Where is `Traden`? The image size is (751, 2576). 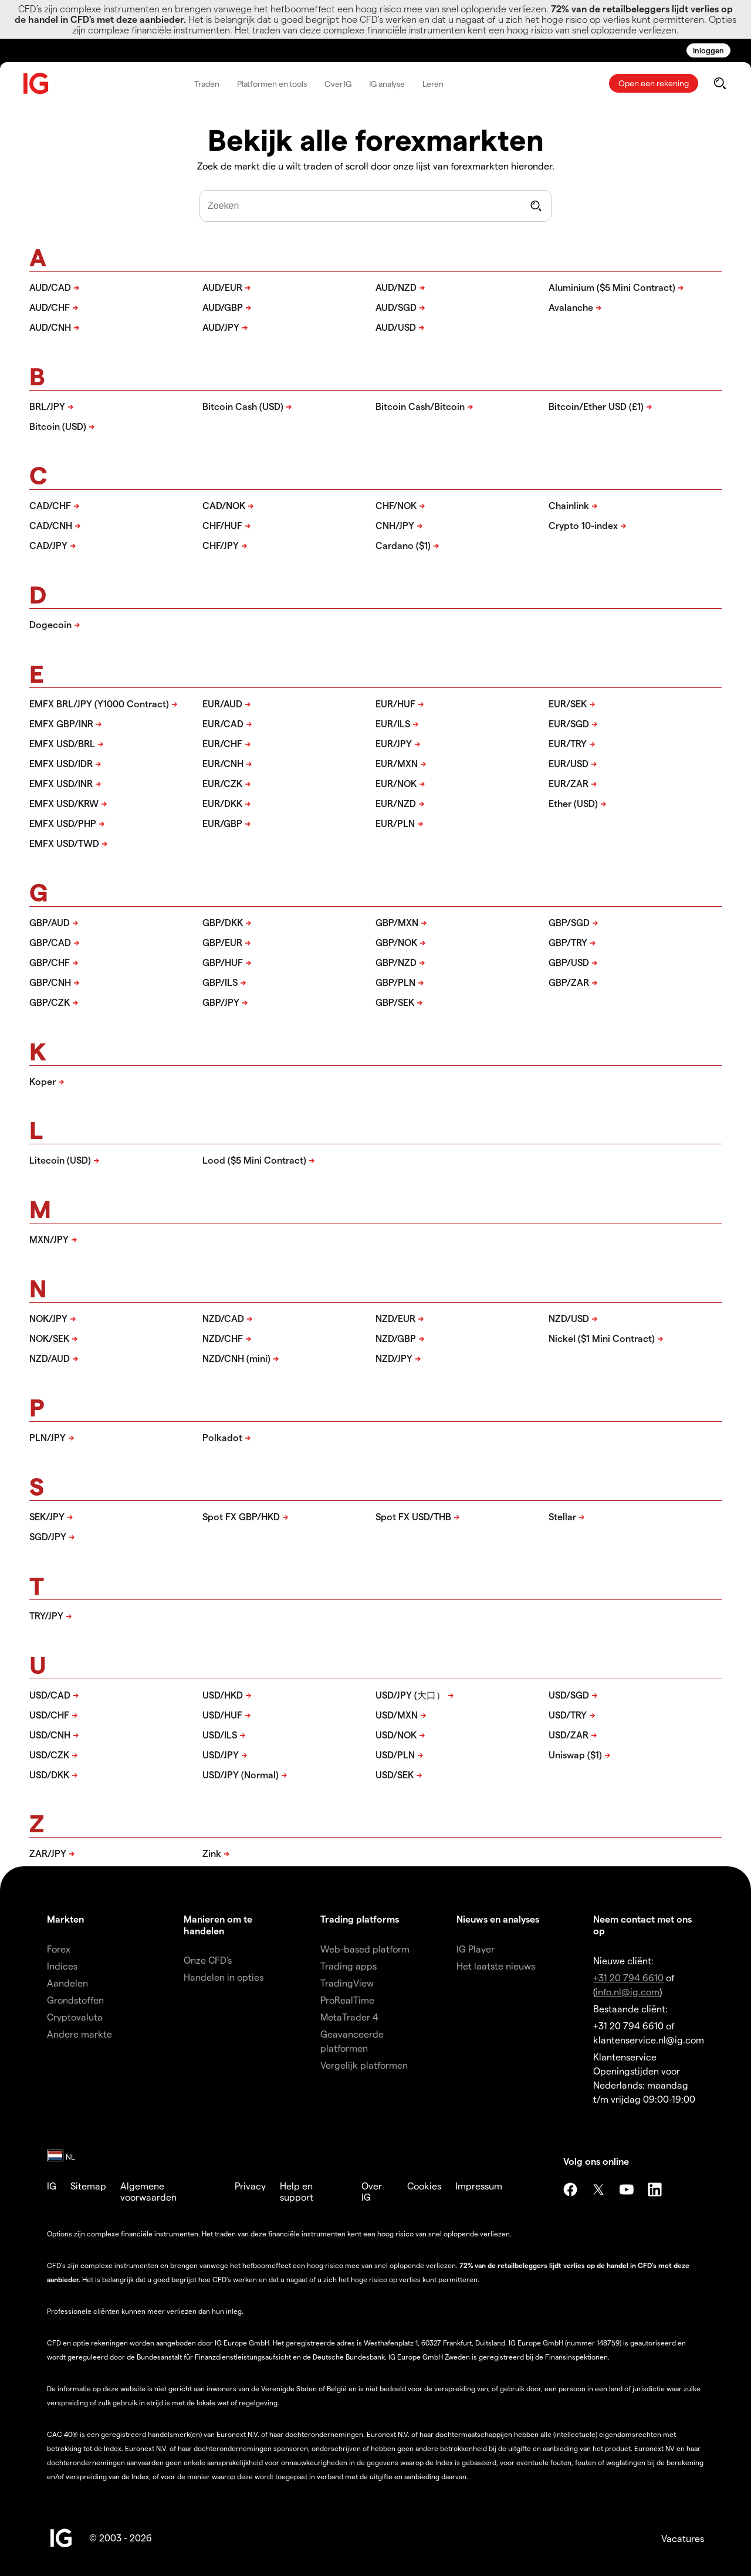 Traden is located at coordinates (206, 84).